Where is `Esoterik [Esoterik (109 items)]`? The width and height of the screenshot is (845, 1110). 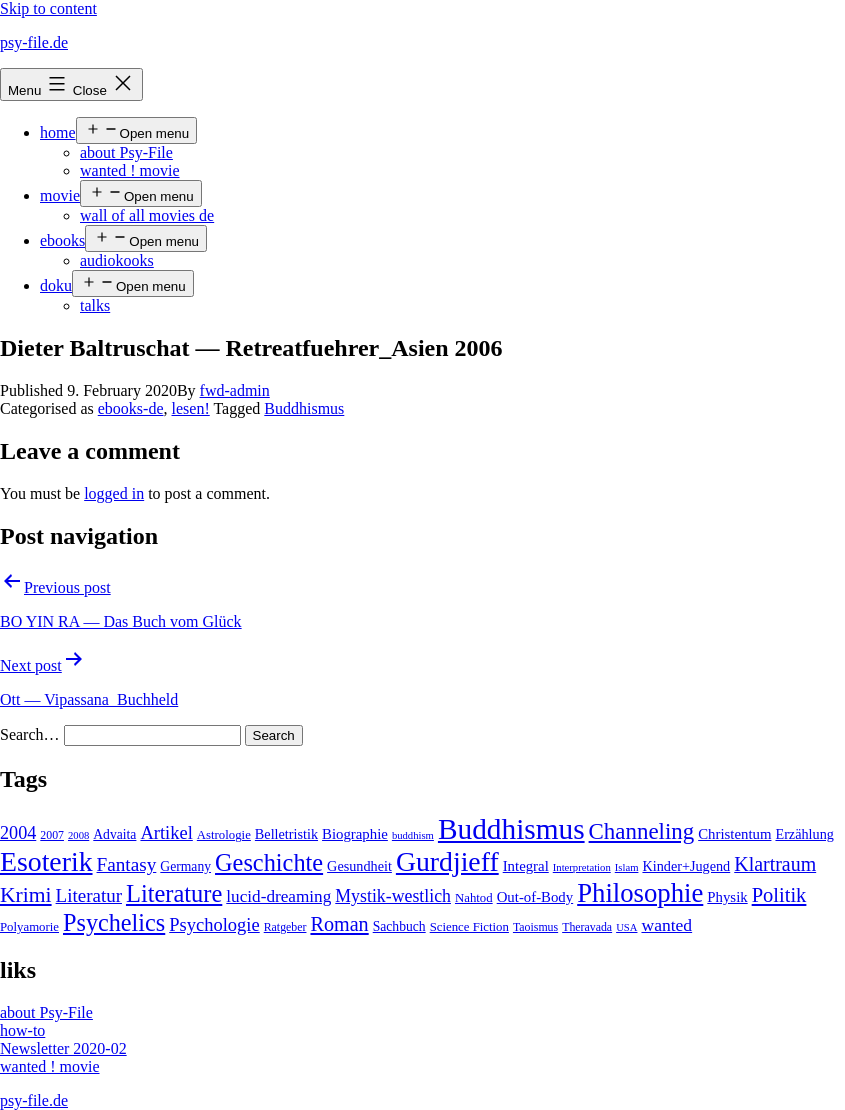
Esoterik [Esoterik (109 items)] is located at coordinates (46, 861).